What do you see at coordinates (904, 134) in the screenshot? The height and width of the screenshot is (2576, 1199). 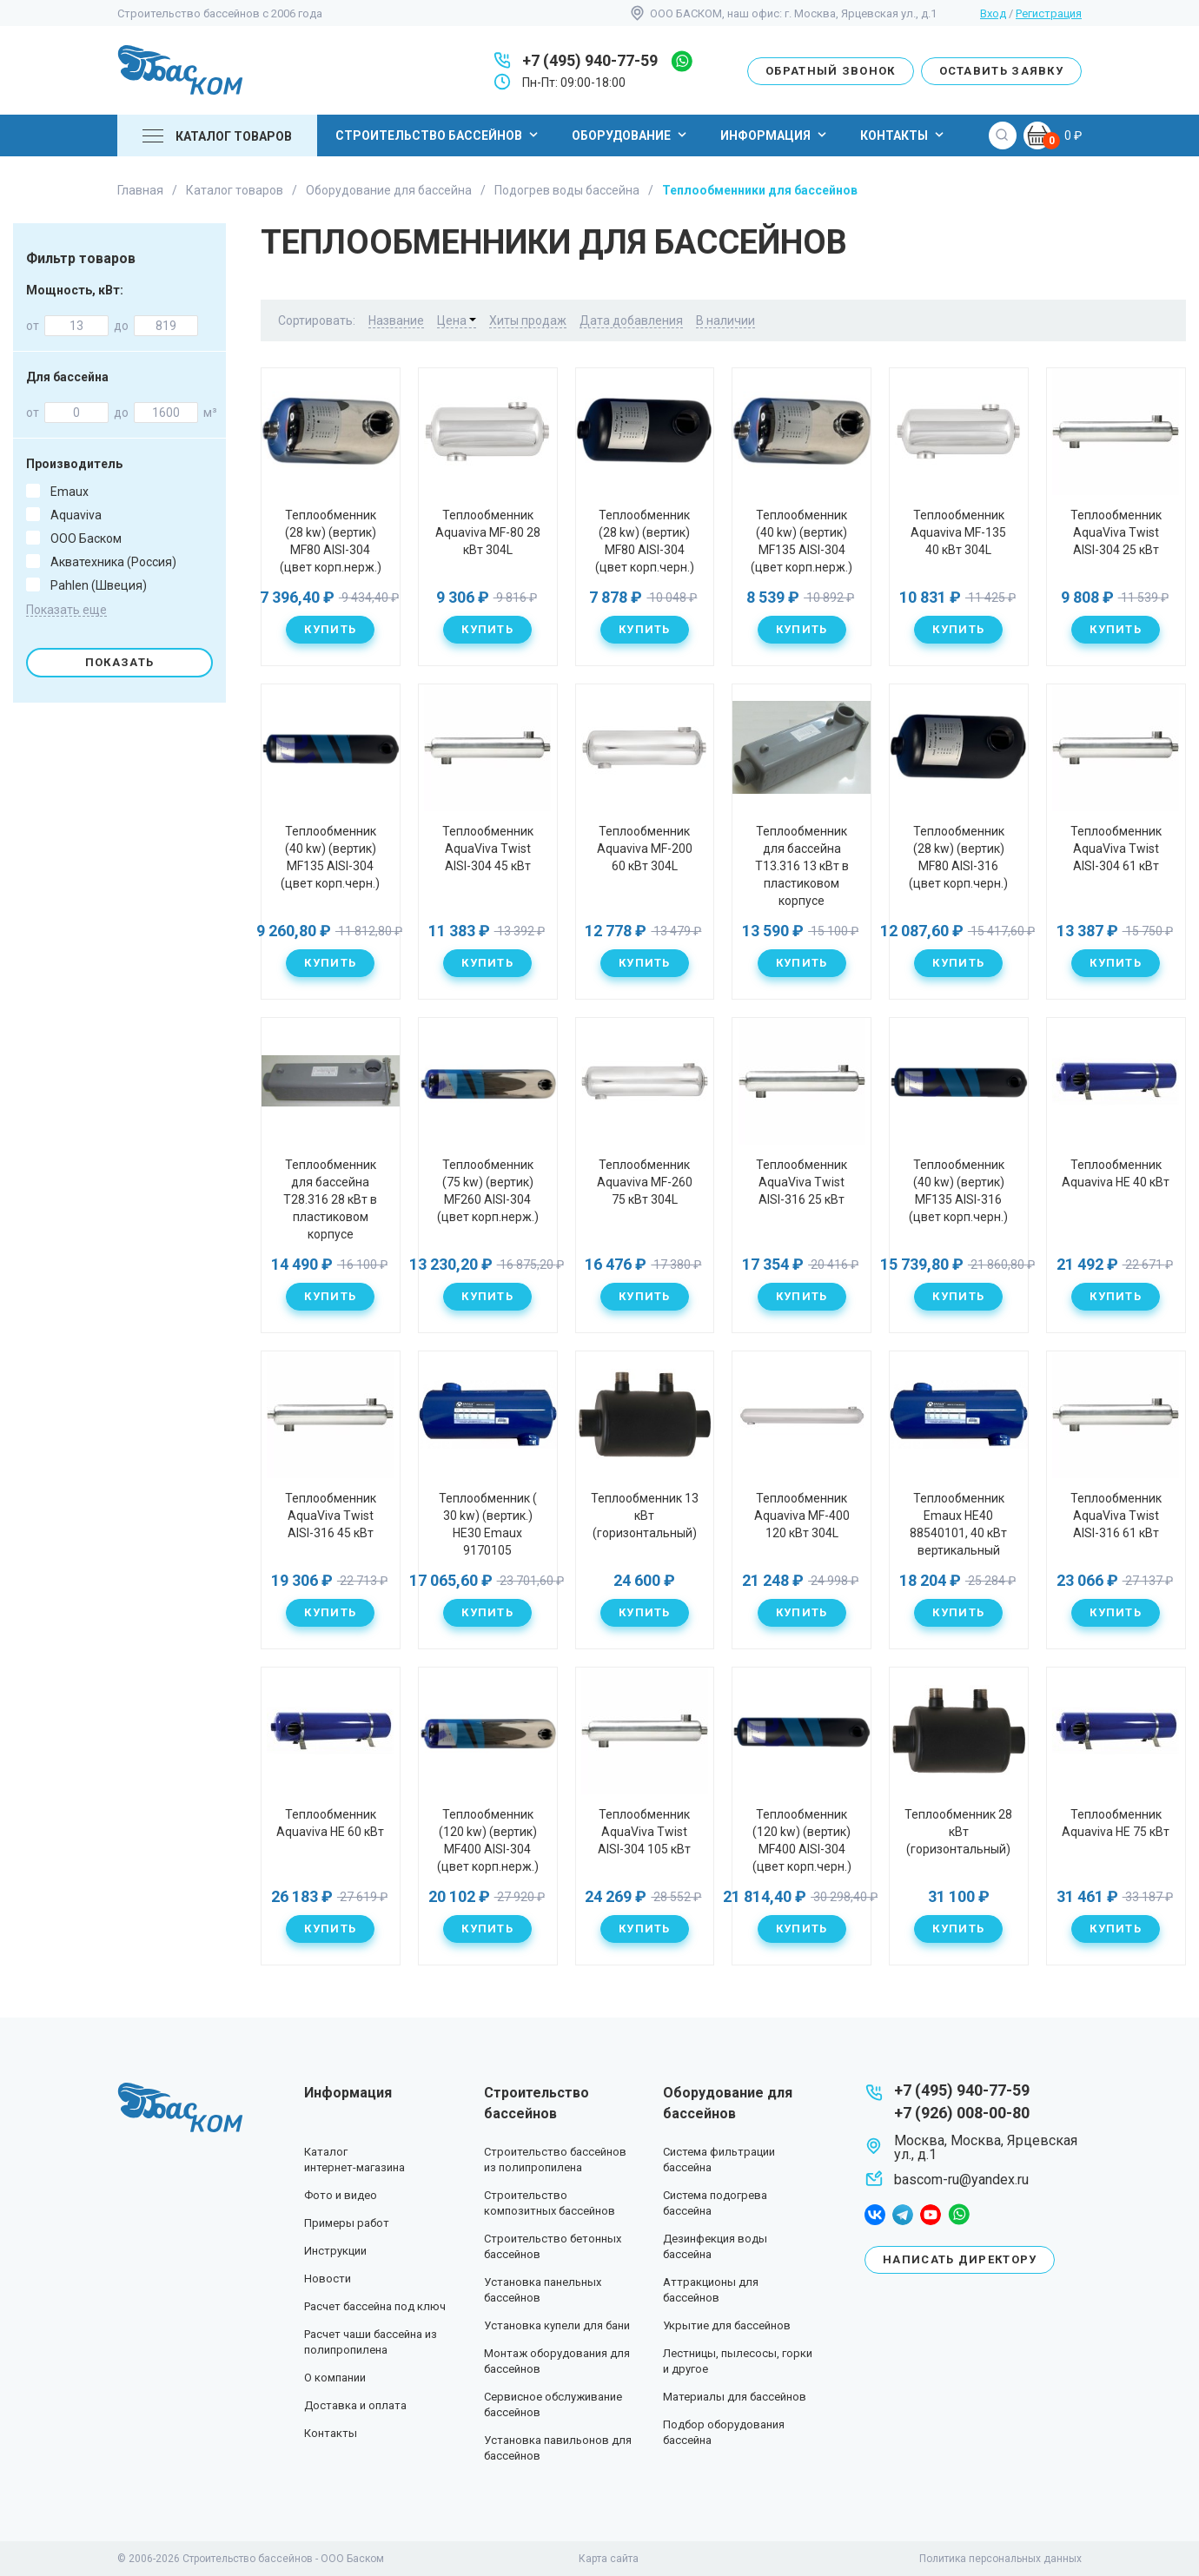 I see `Контакты` at bounding box center [904, 134].